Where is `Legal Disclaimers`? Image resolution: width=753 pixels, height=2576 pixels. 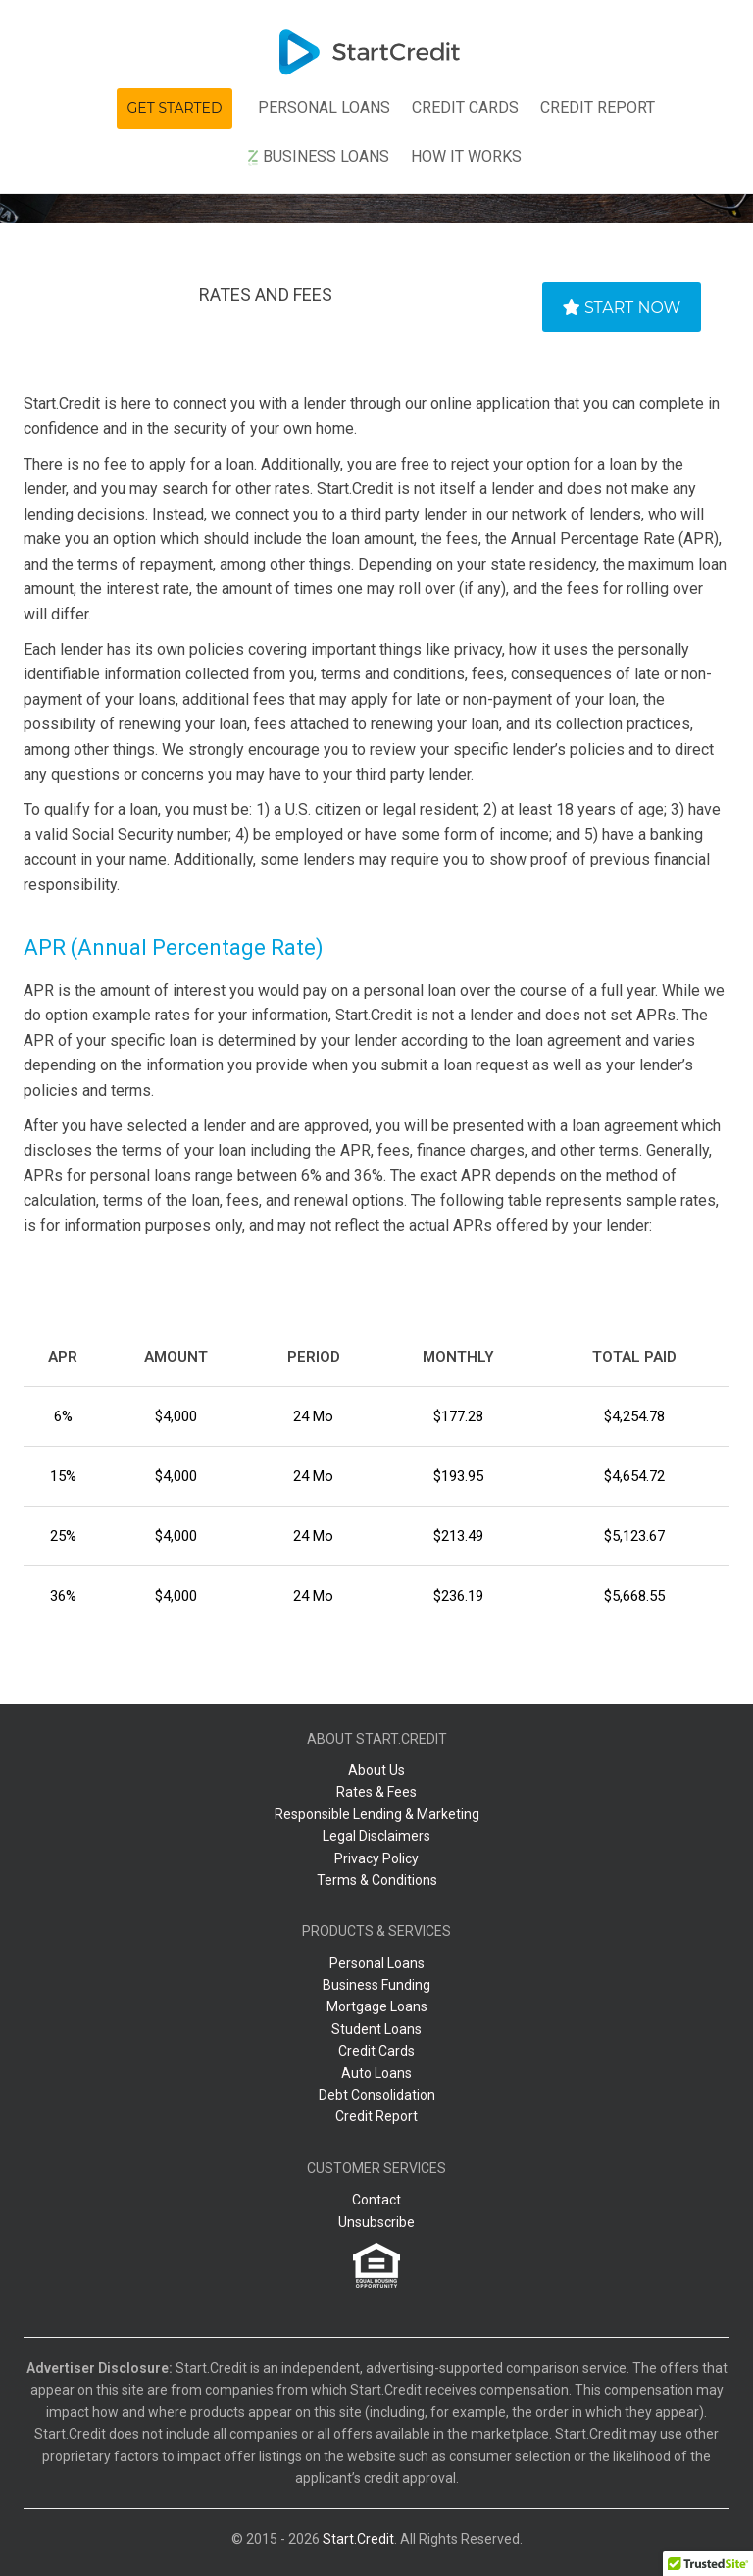
Legal Disclaimers is located at coordinates (376, 1836).